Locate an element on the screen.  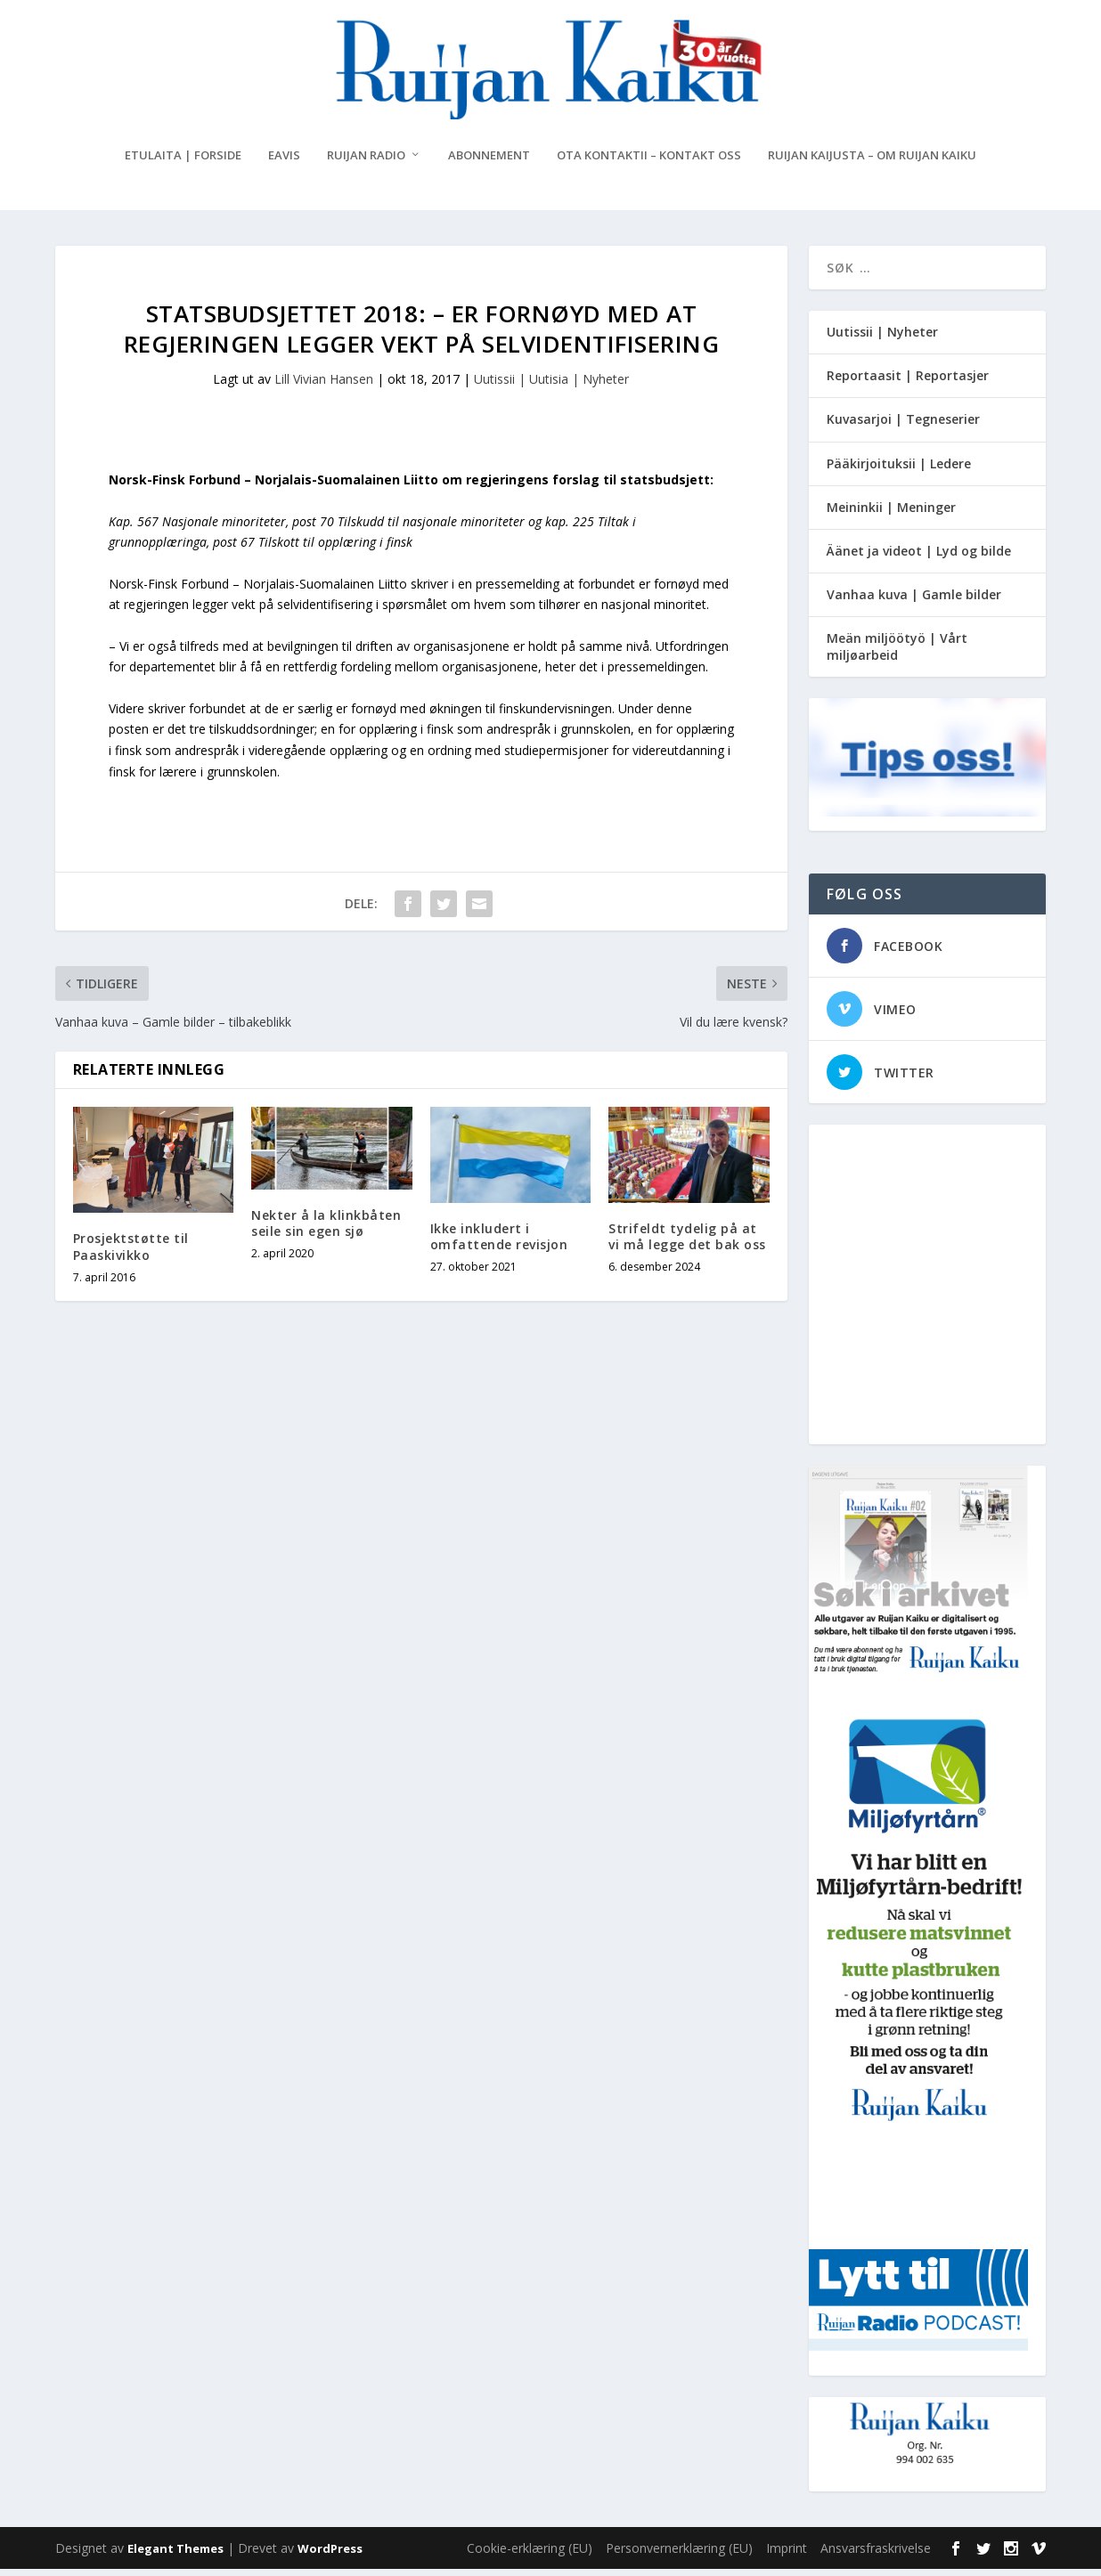
Ikke inkludert i omfattende revisjon is located at coordinates (499, 1243).